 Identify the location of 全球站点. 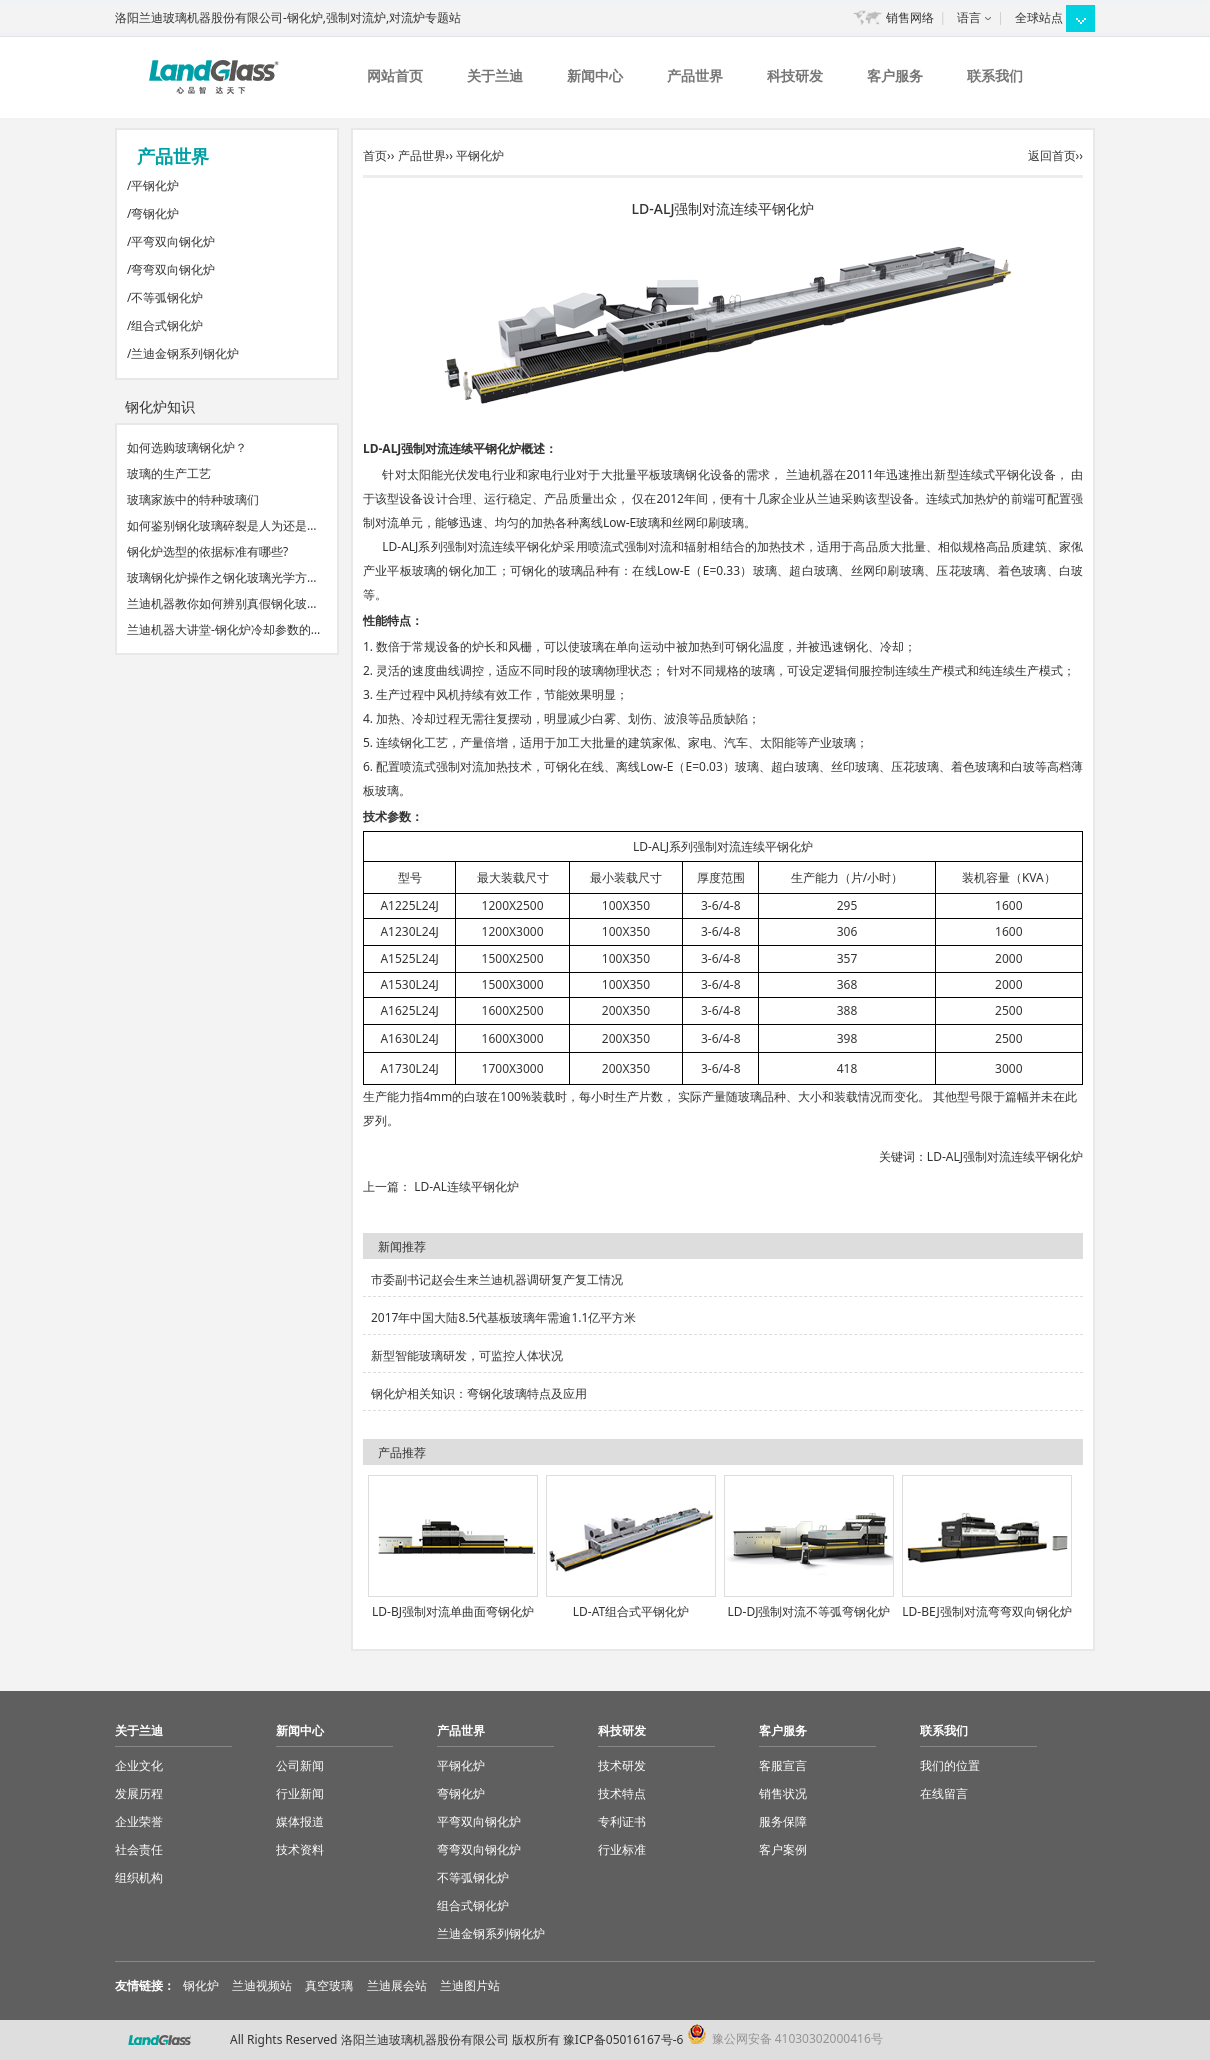
(1039, 17).